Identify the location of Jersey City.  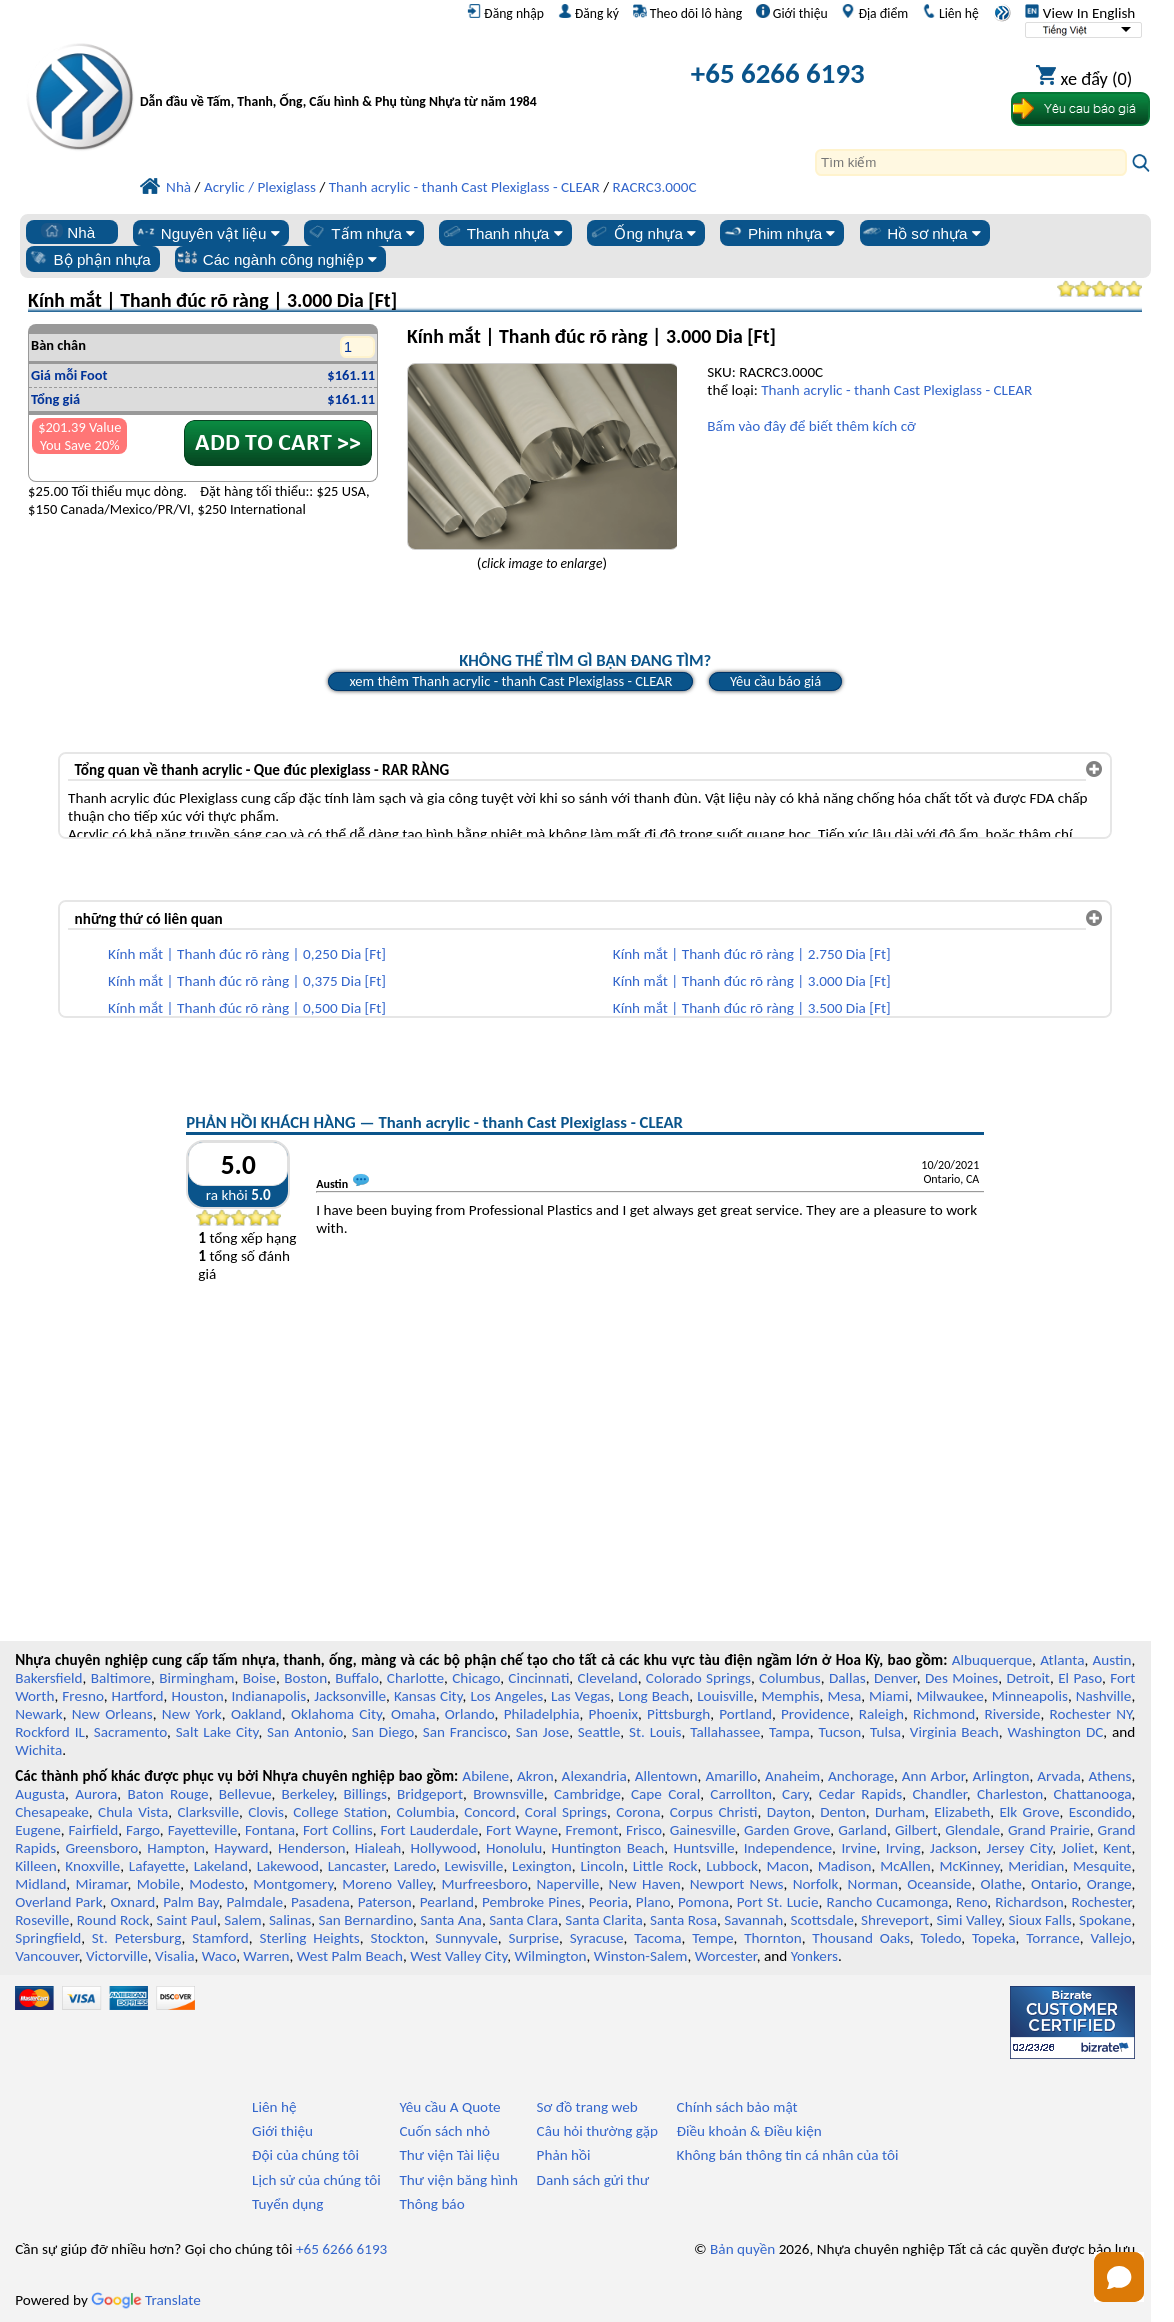
(1020, 1848).